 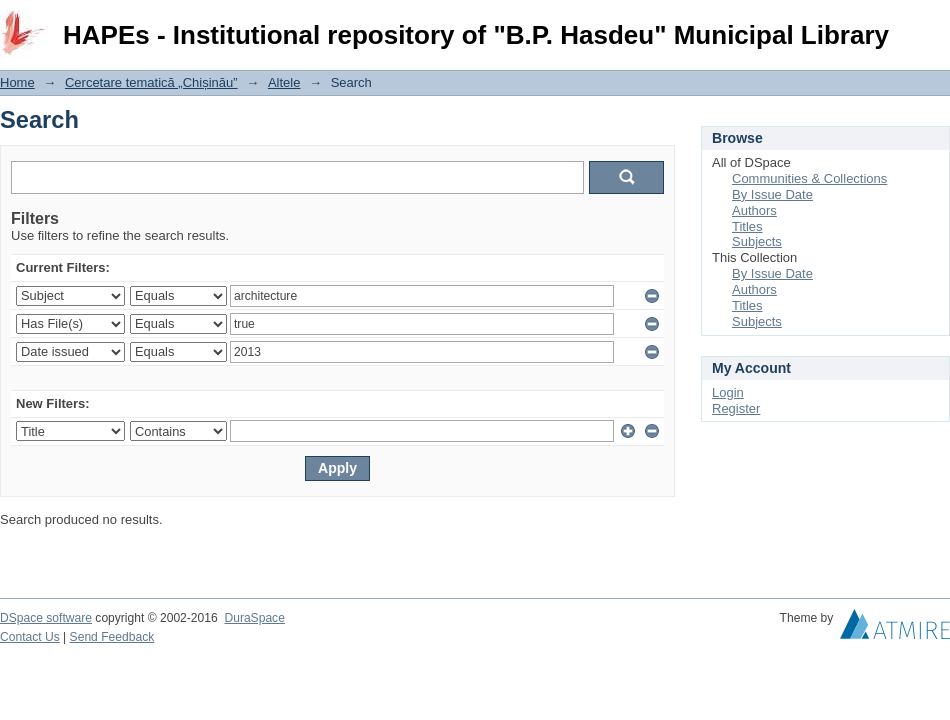 What do you see at coordinates (747, 226) in the screenshot?
I see `Titles` at bounding box center [747, 226].